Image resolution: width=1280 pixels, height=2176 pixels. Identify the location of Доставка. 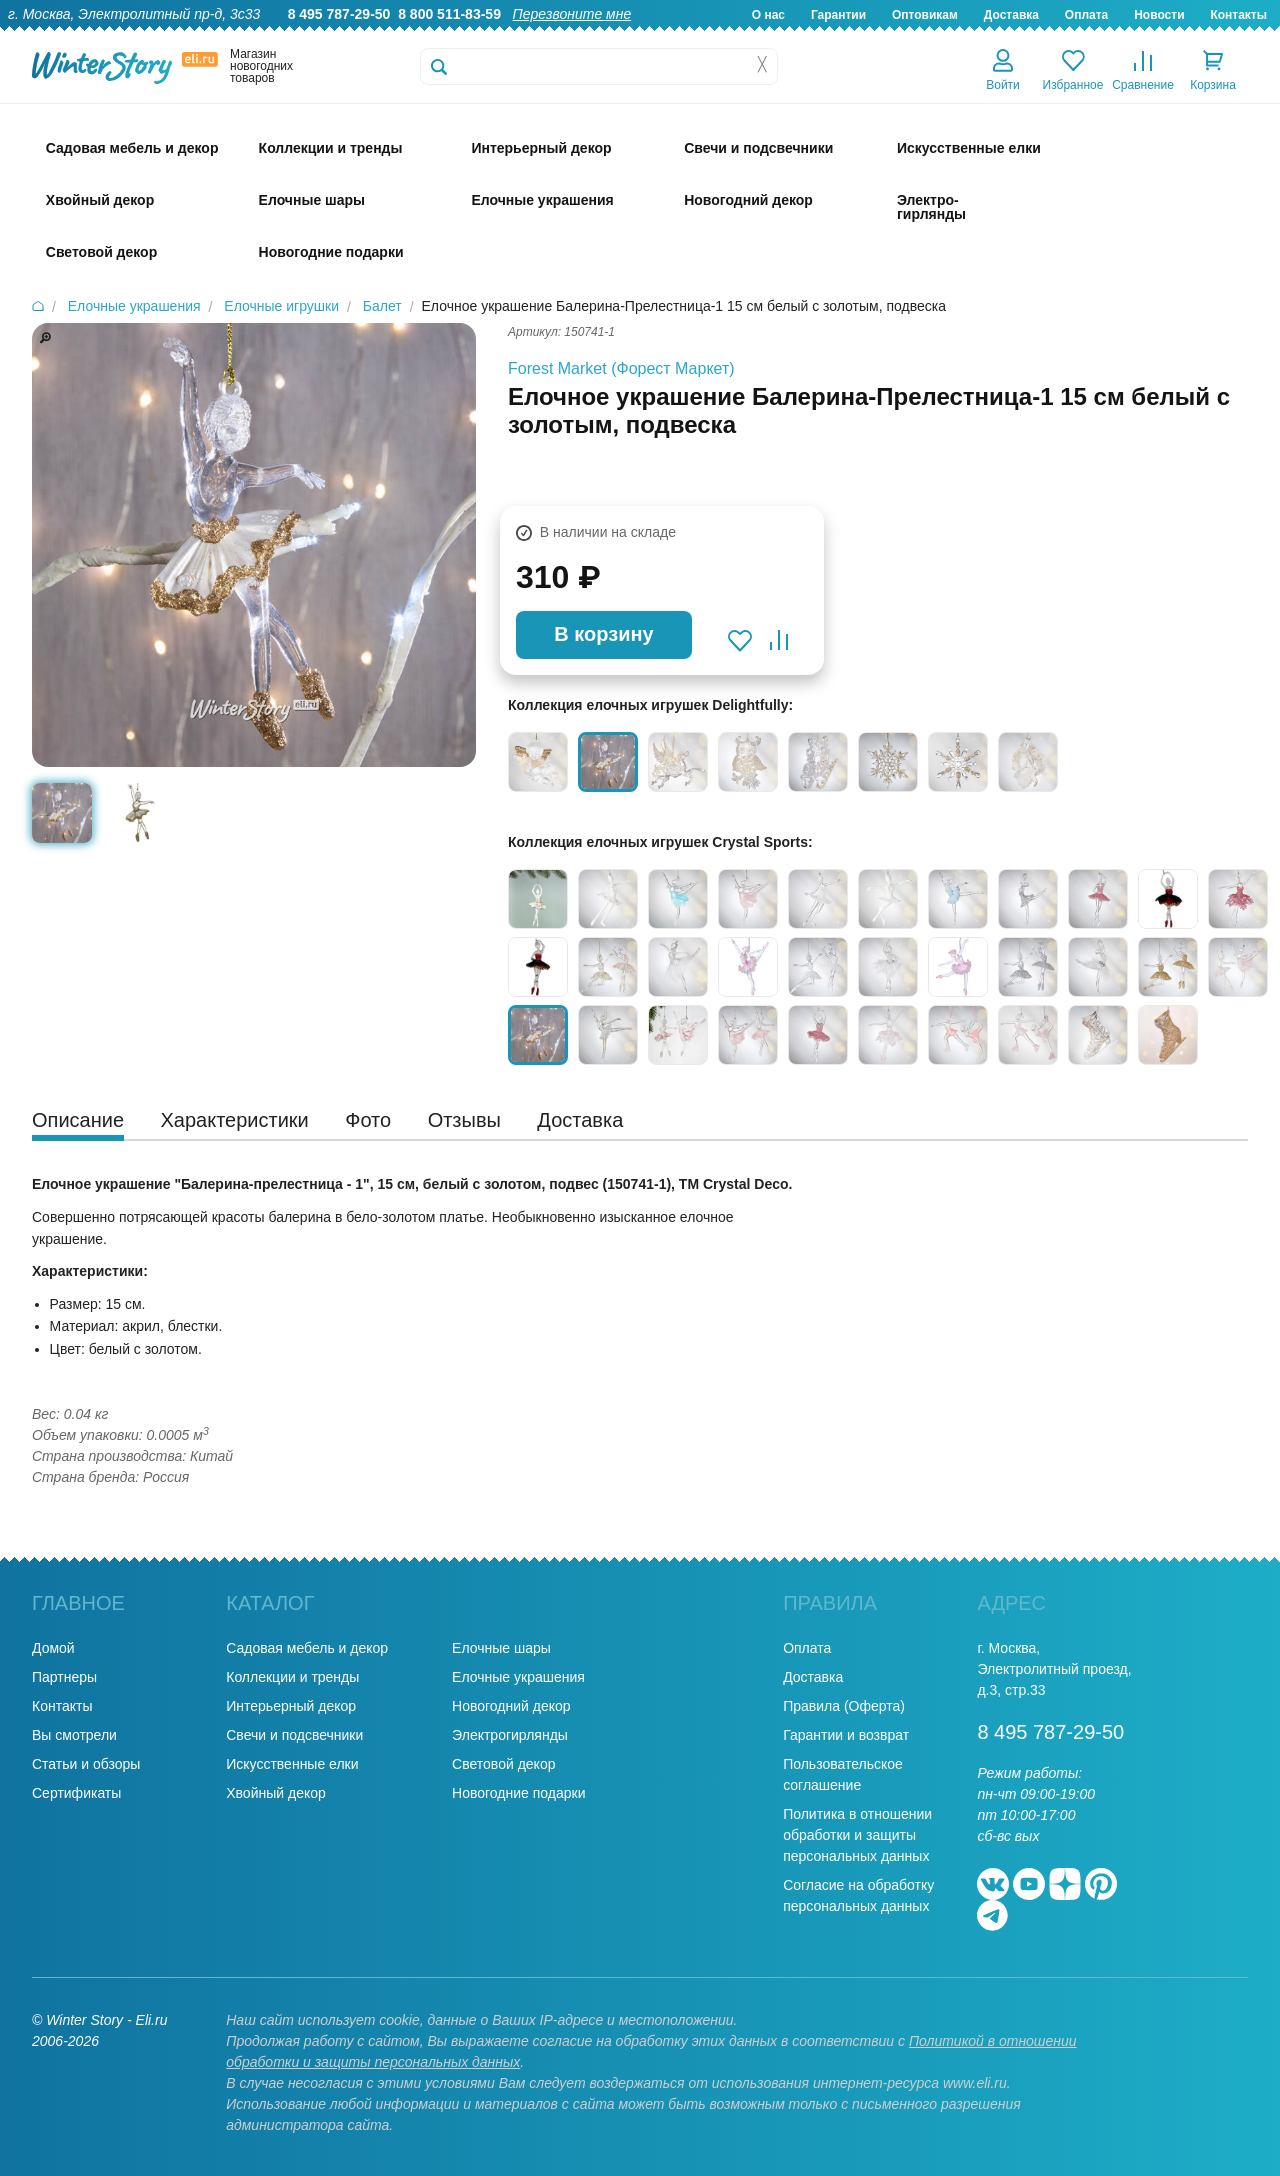
(1011, 15).